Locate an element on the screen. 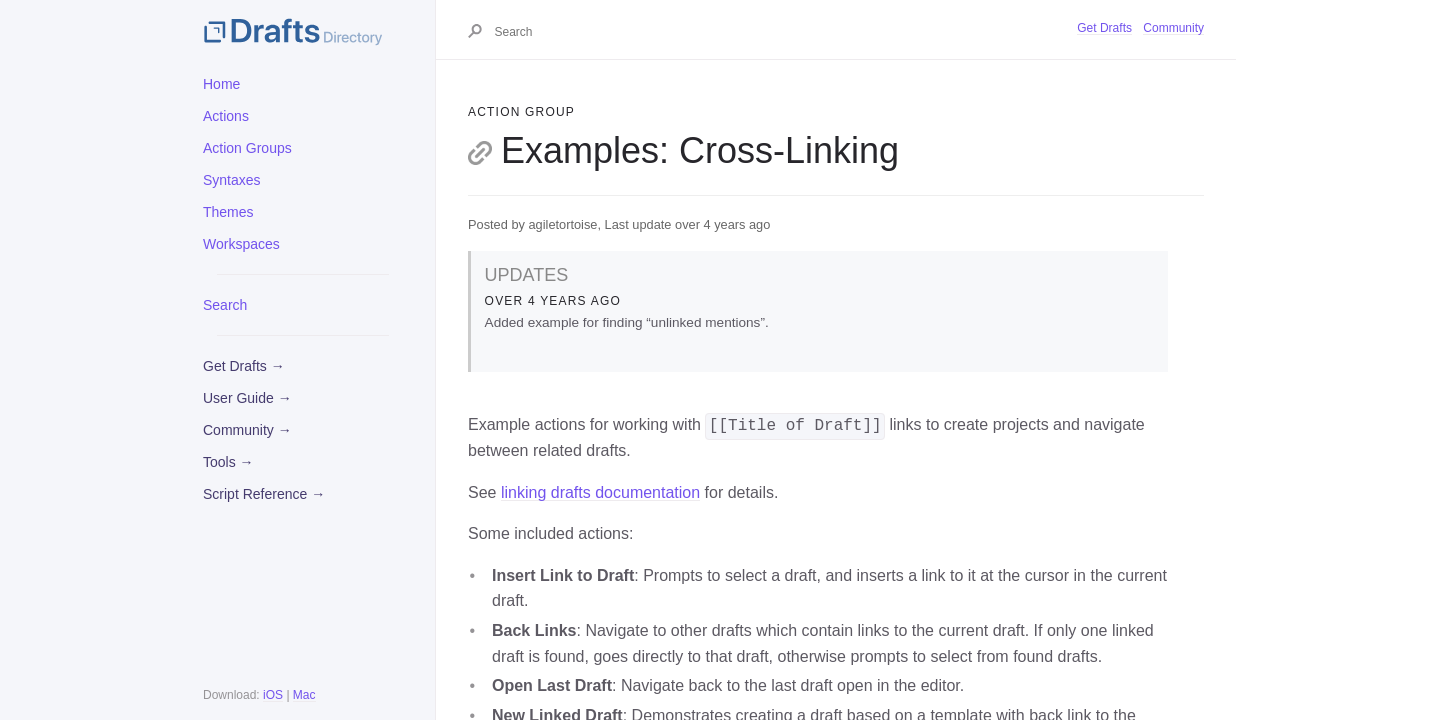 This screenshot has height=720, width=1440. linking drafts documentation is located at coordinates (600, 492).